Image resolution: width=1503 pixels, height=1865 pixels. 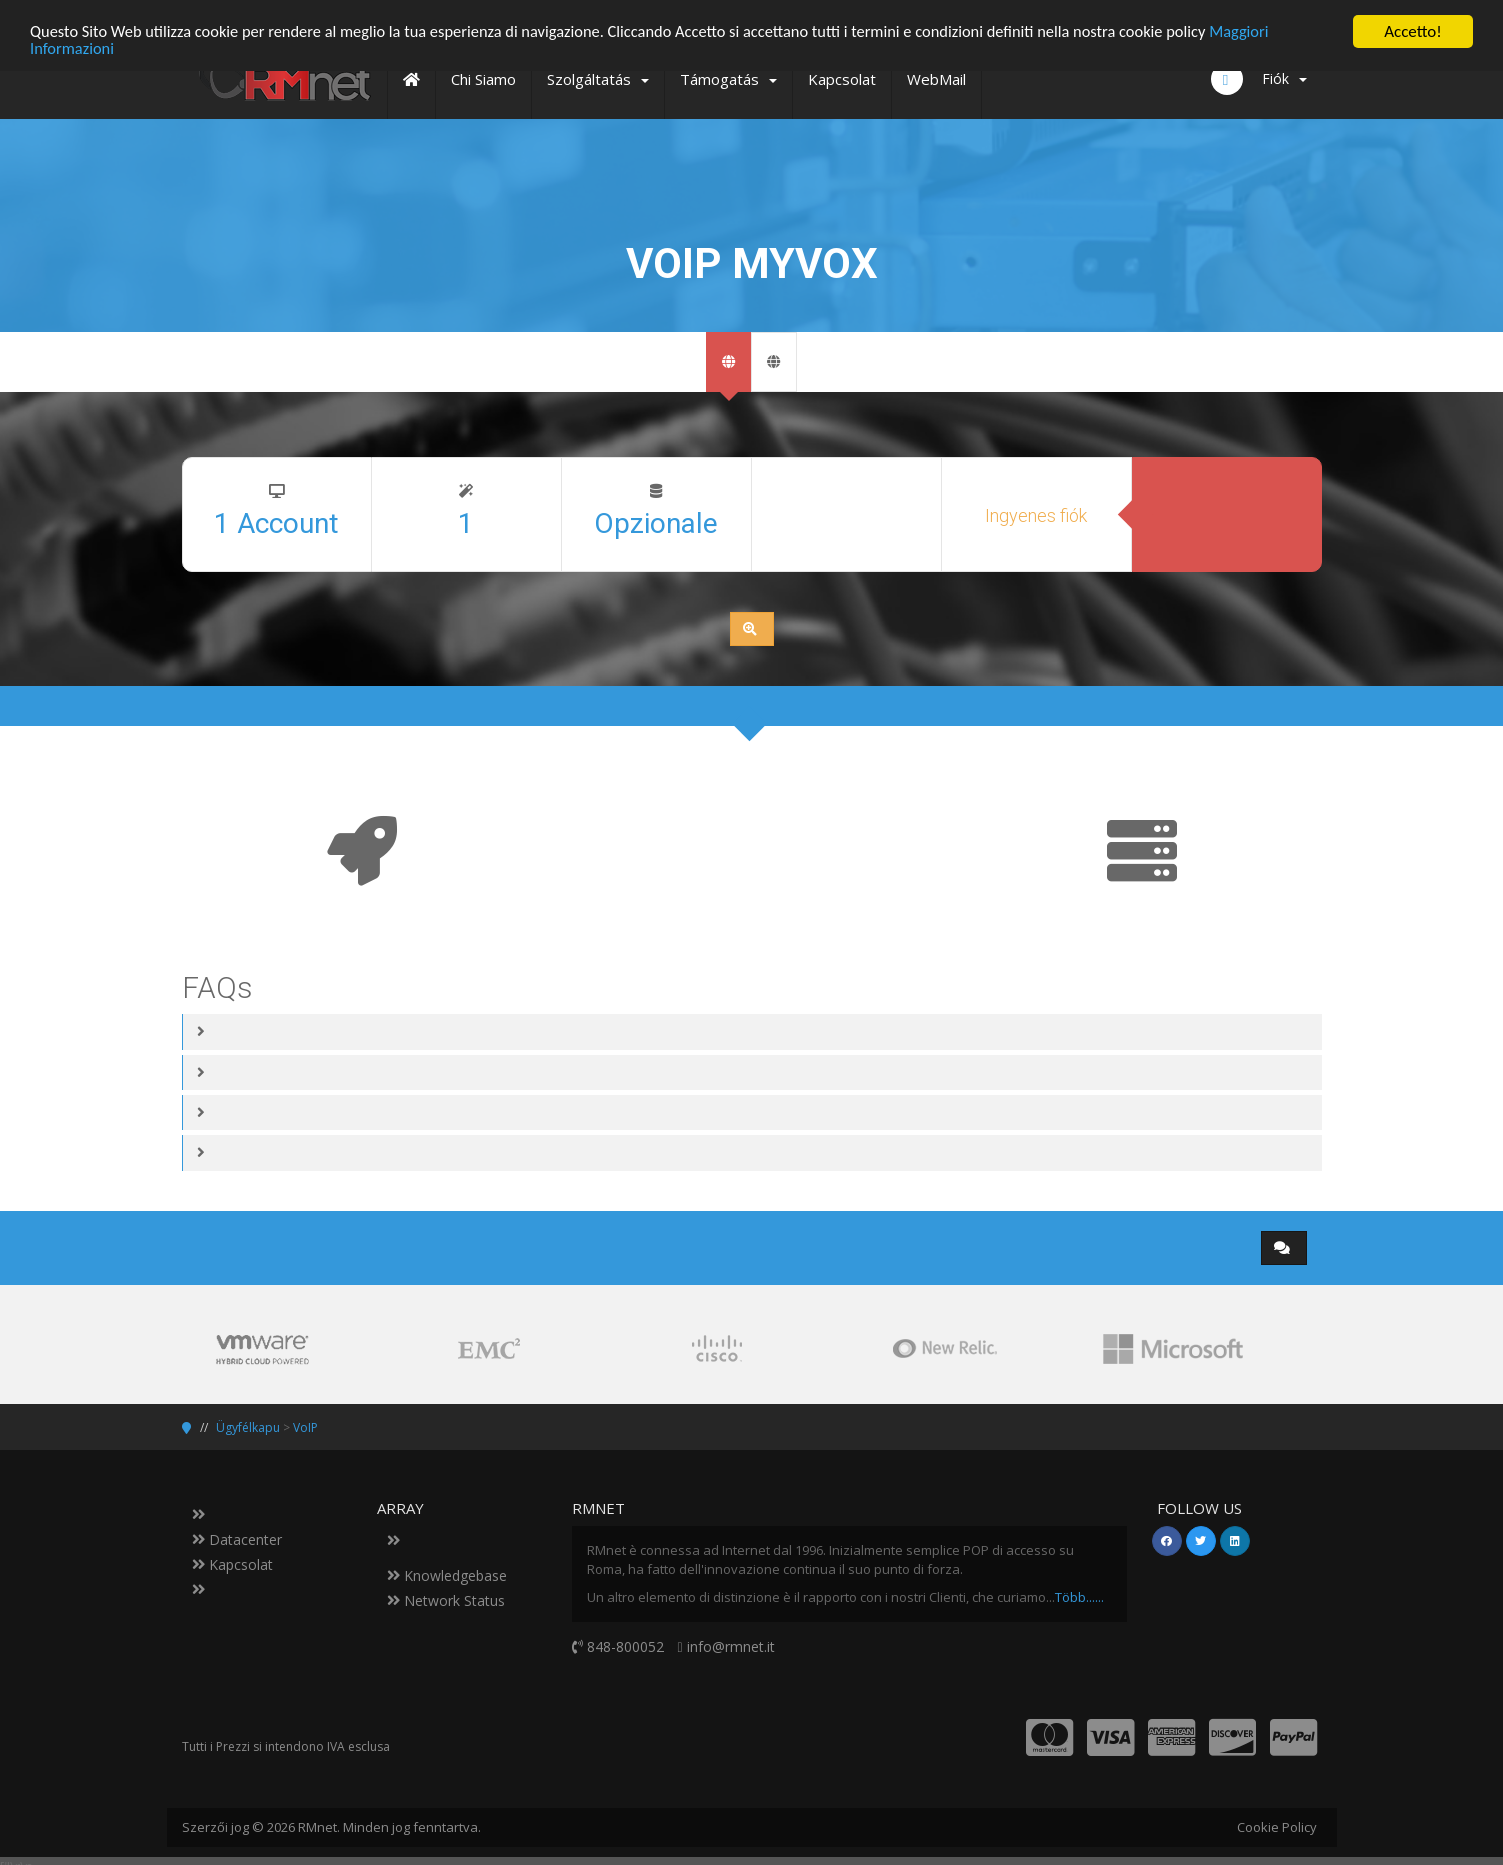 I want to click on VoIP, so click(x=305, y=1427).